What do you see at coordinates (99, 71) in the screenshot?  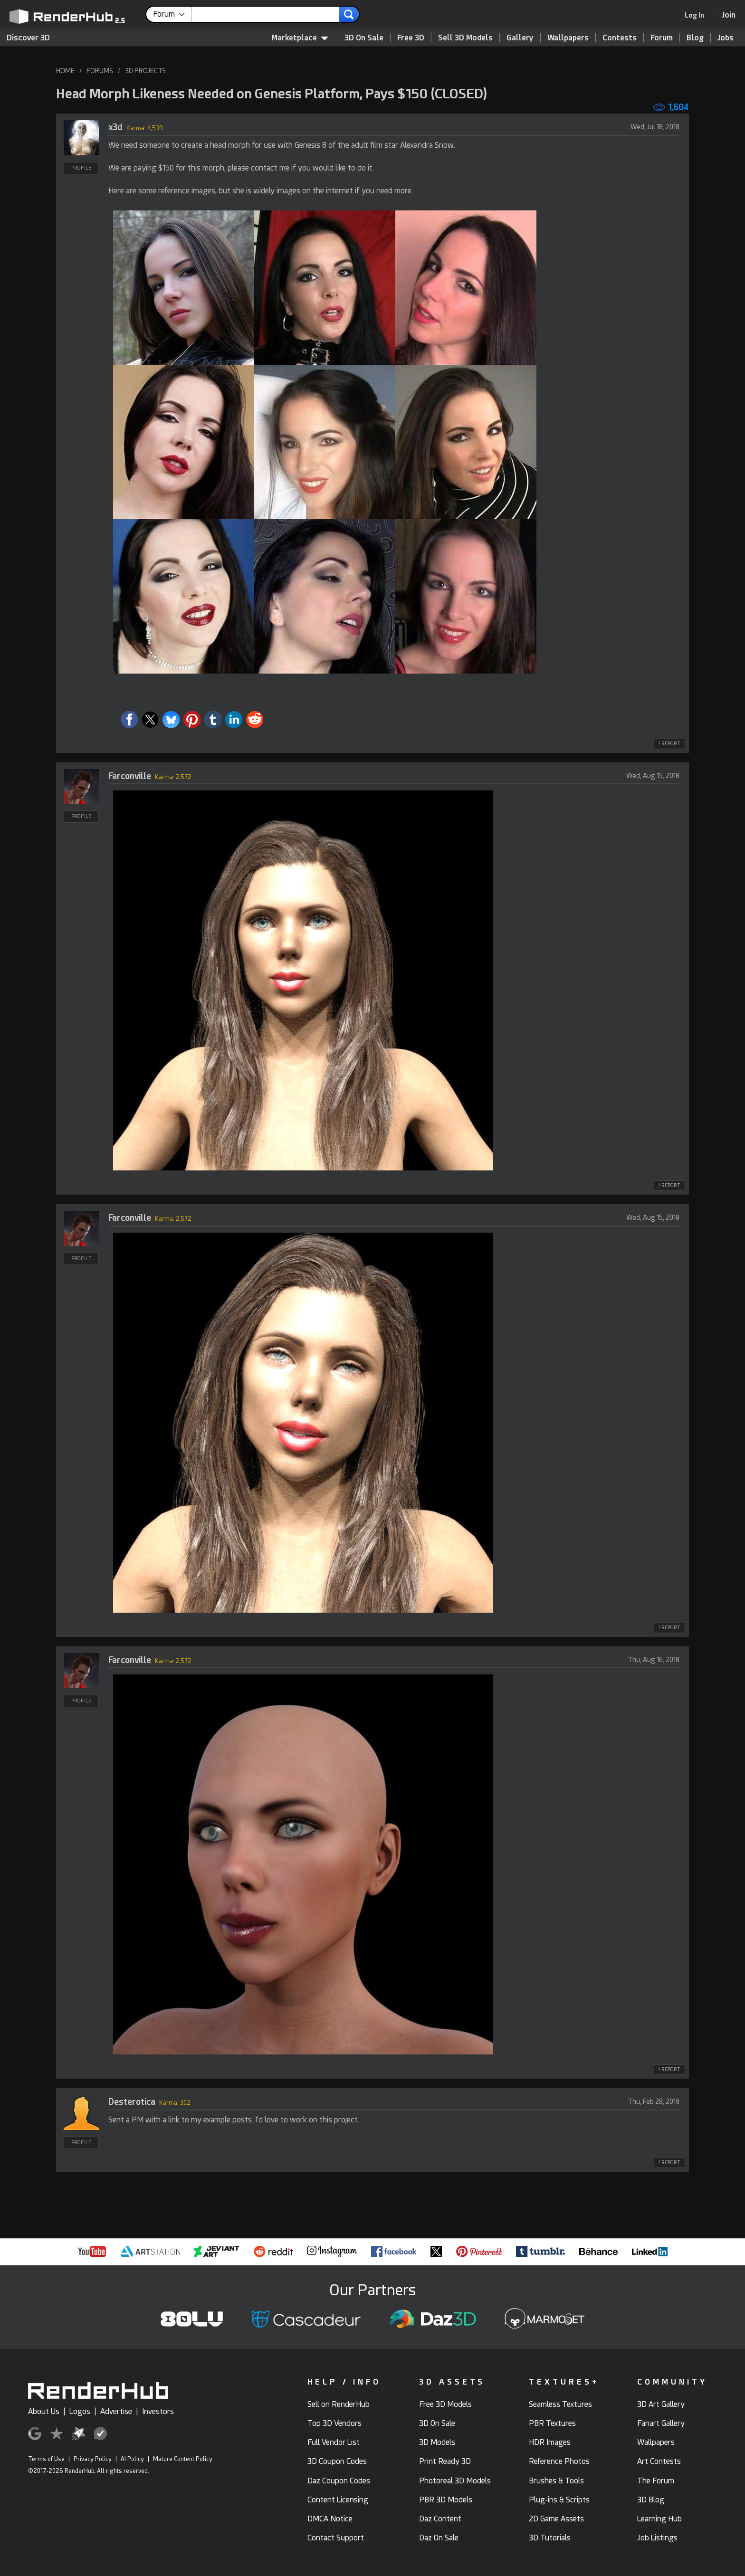 I see `FORUMS` at bounding box center [99, 71].